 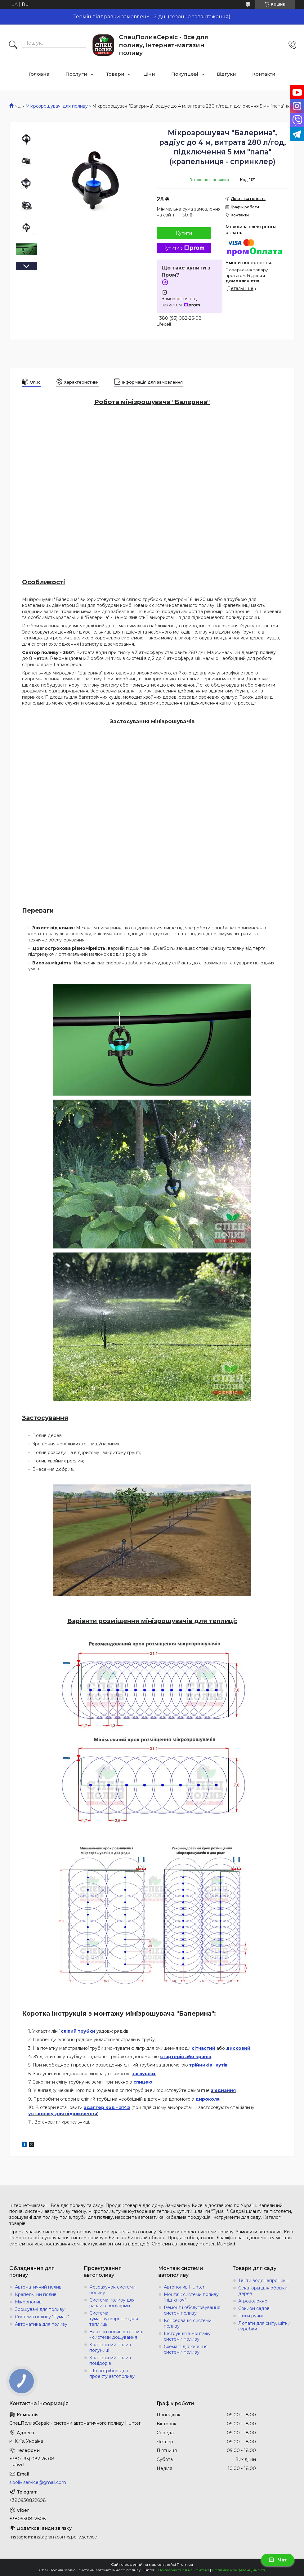 What do you see at coordinates (38, 2287) in the screenshot?
I see `Автоматичний полив` at bounding box center [38, 2287].